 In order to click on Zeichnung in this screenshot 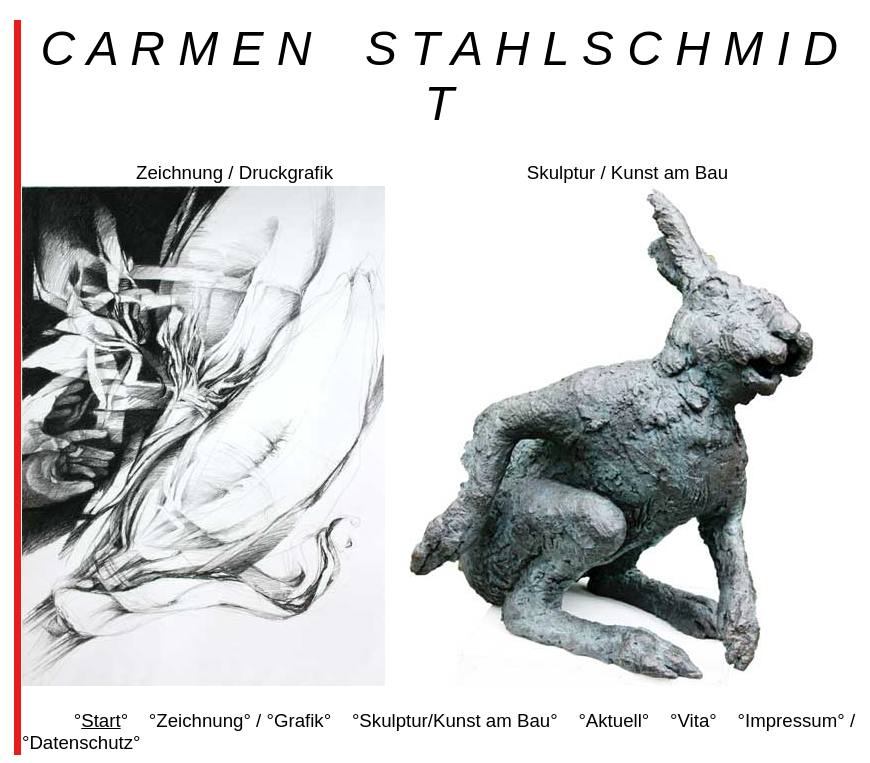, I will do `click(199, 720)`.